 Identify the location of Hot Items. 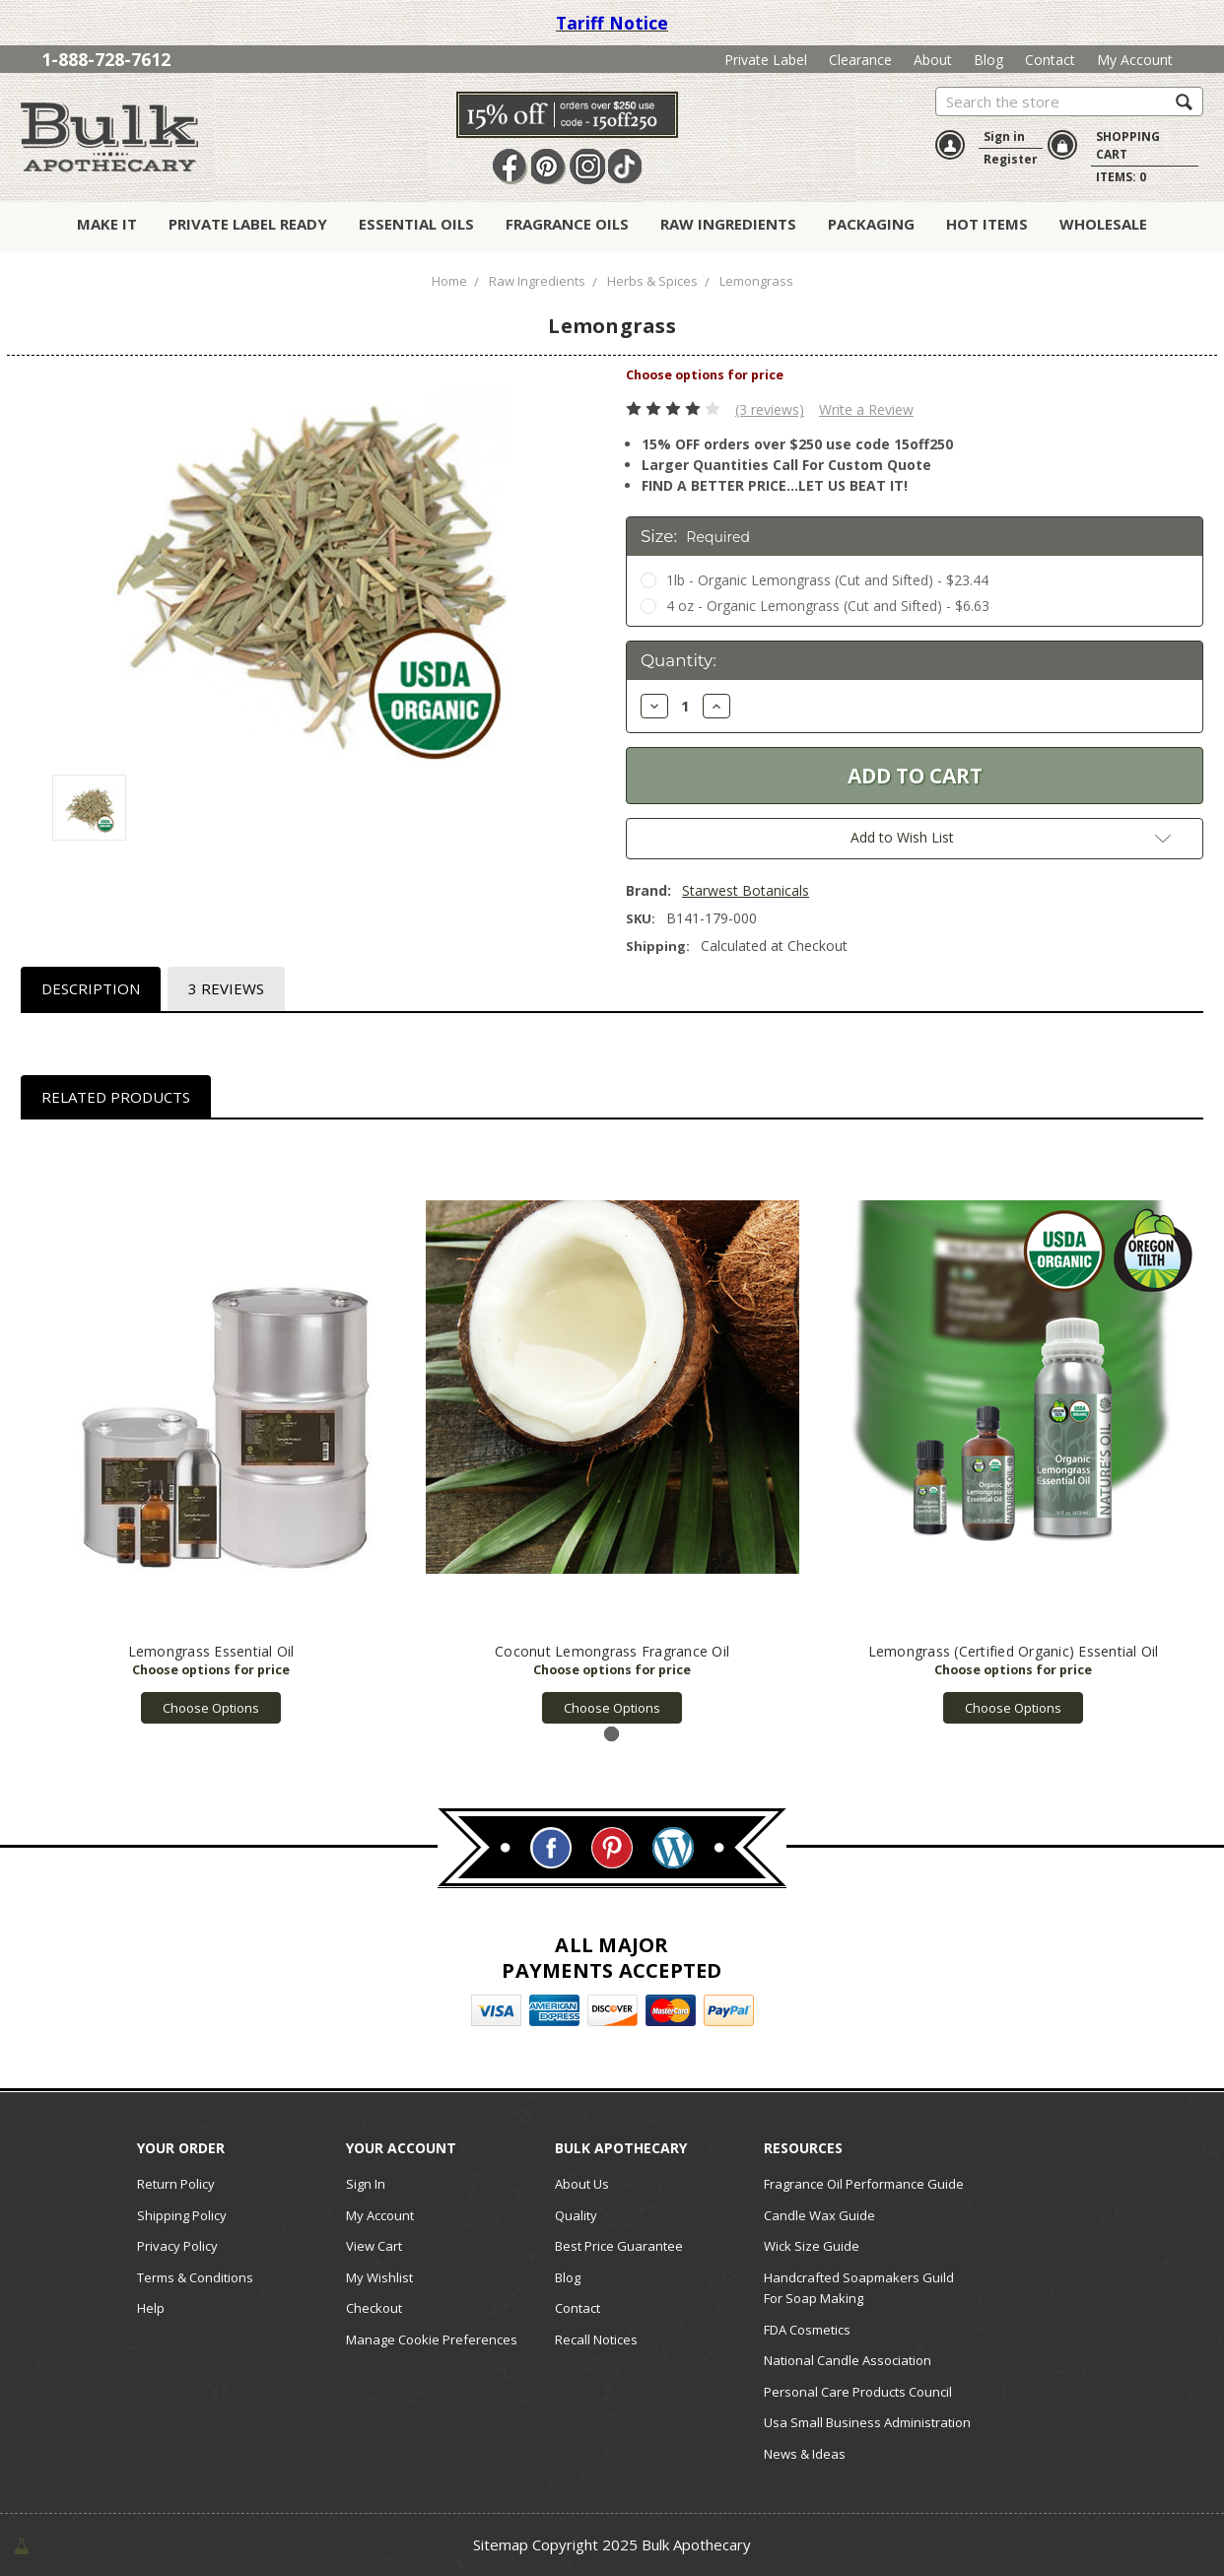
(987, 224).